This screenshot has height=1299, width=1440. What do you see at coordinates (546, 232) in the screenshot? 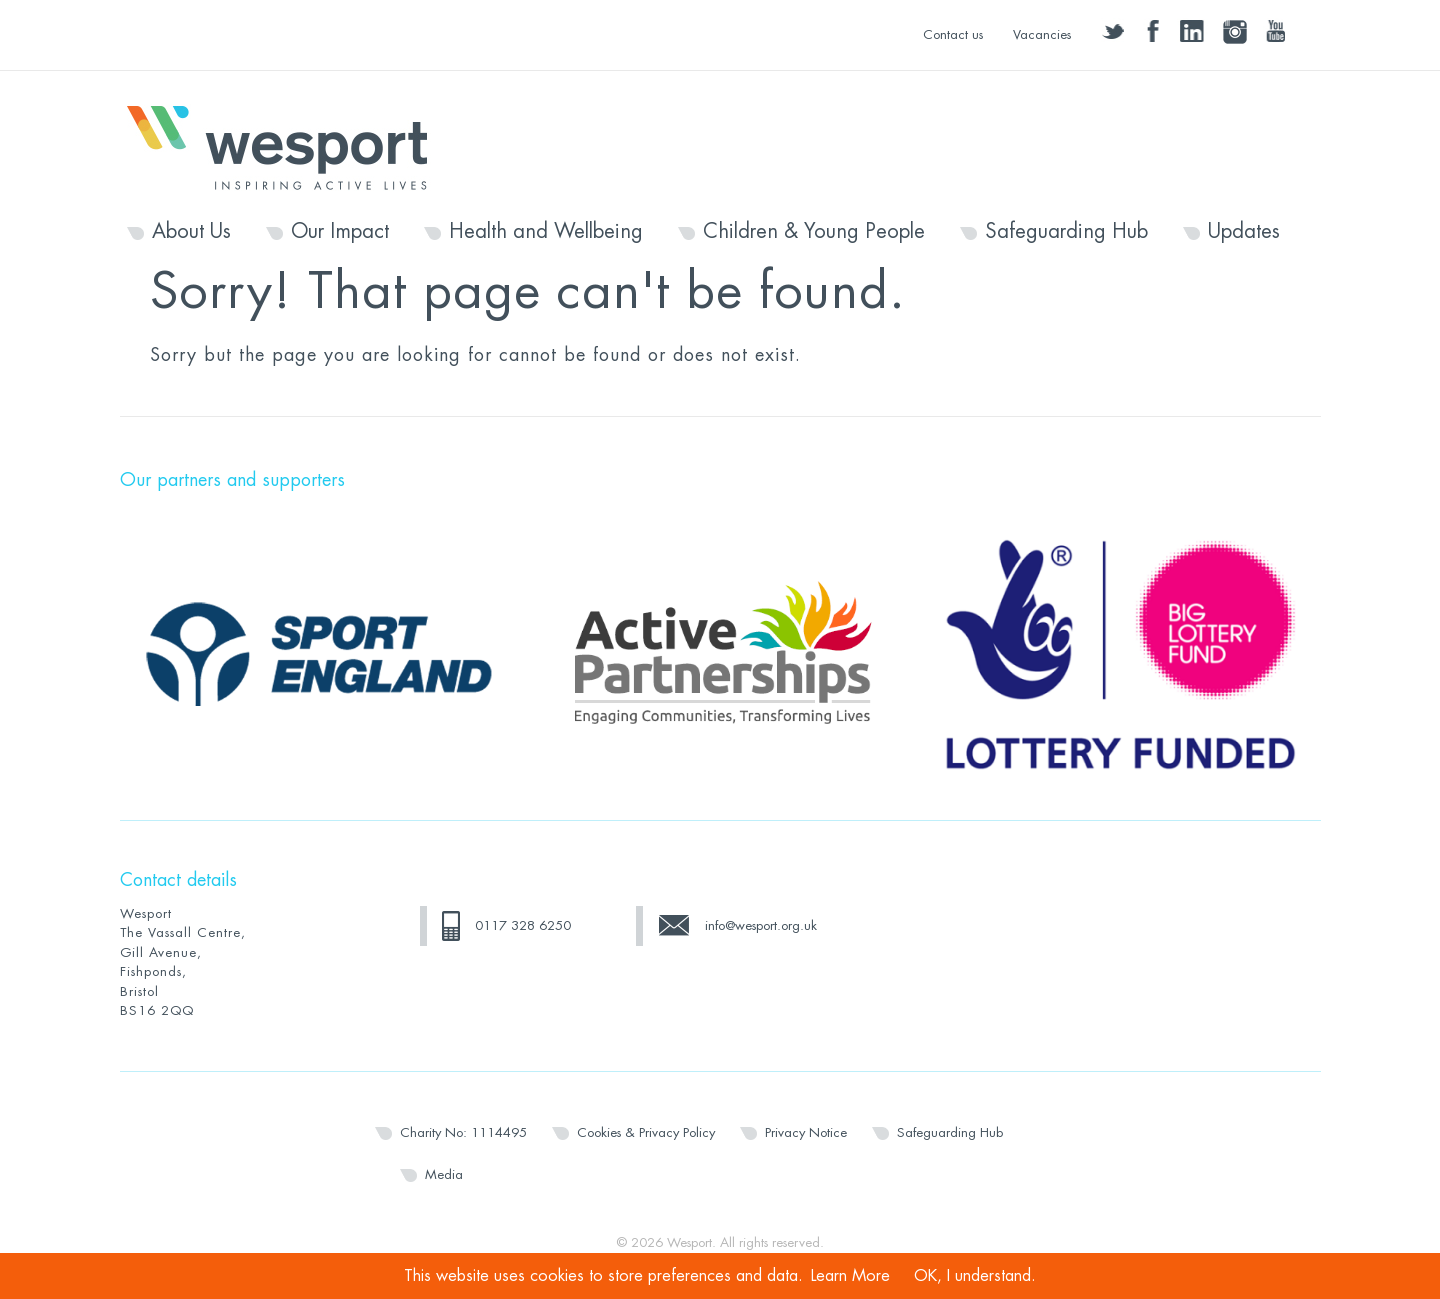
I see `Health and Wellbeing` at bounding box center [546, 232].